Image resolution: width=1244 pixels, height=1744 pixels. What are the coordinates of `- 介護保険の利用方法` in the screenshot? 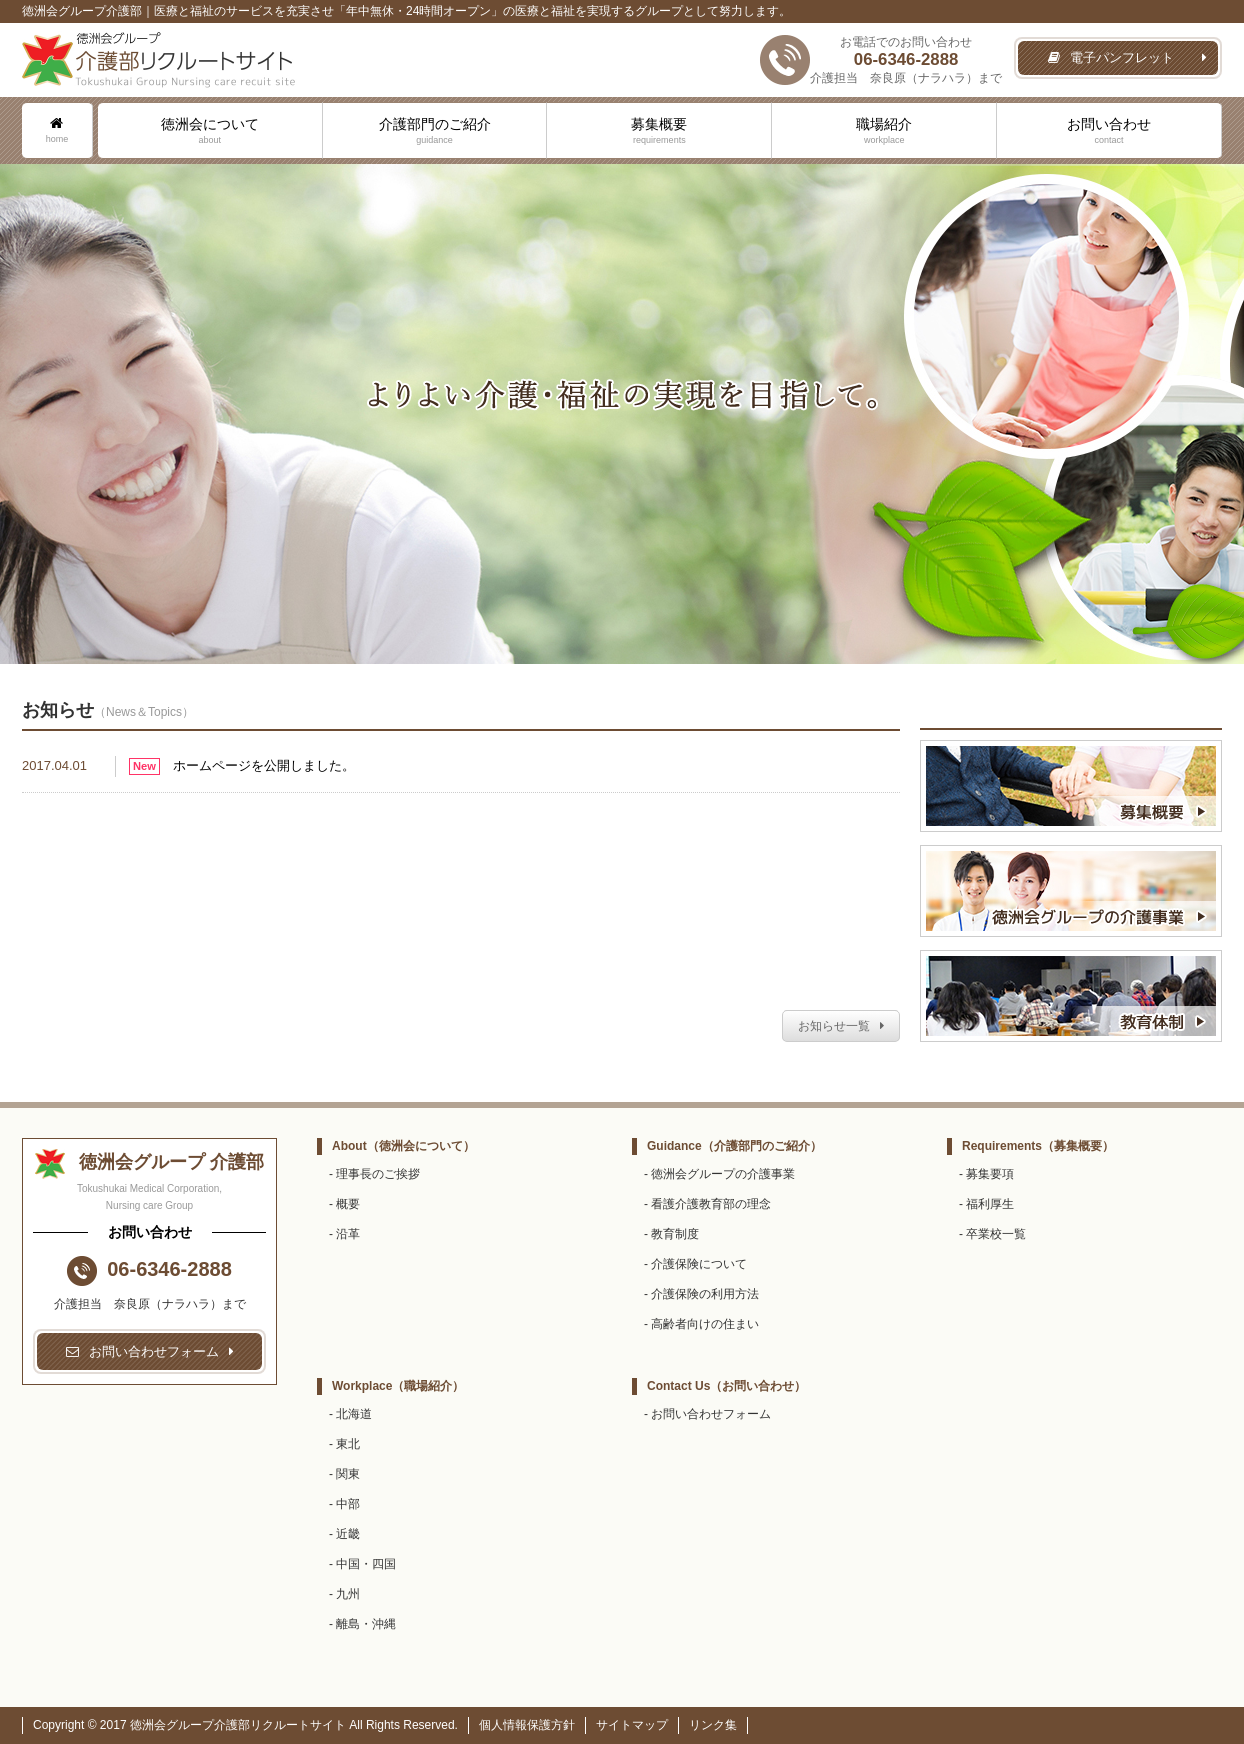 It's located at (701, 1294).